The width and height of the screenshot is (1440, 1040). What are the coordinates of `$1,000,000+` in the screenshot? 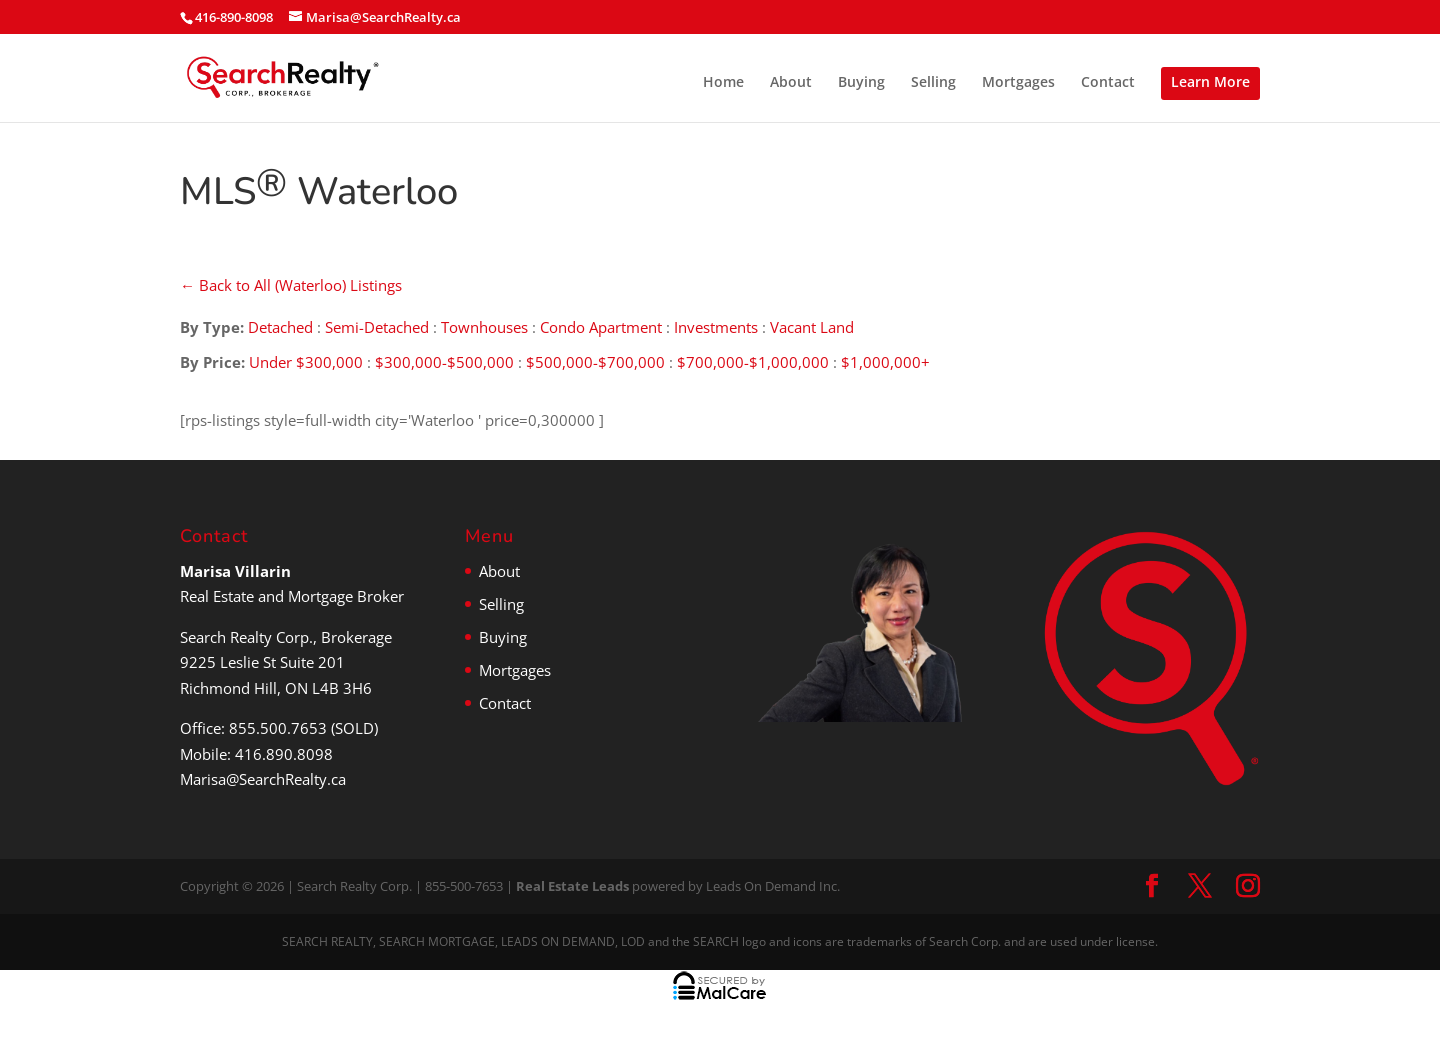 It's located at (885, 362).